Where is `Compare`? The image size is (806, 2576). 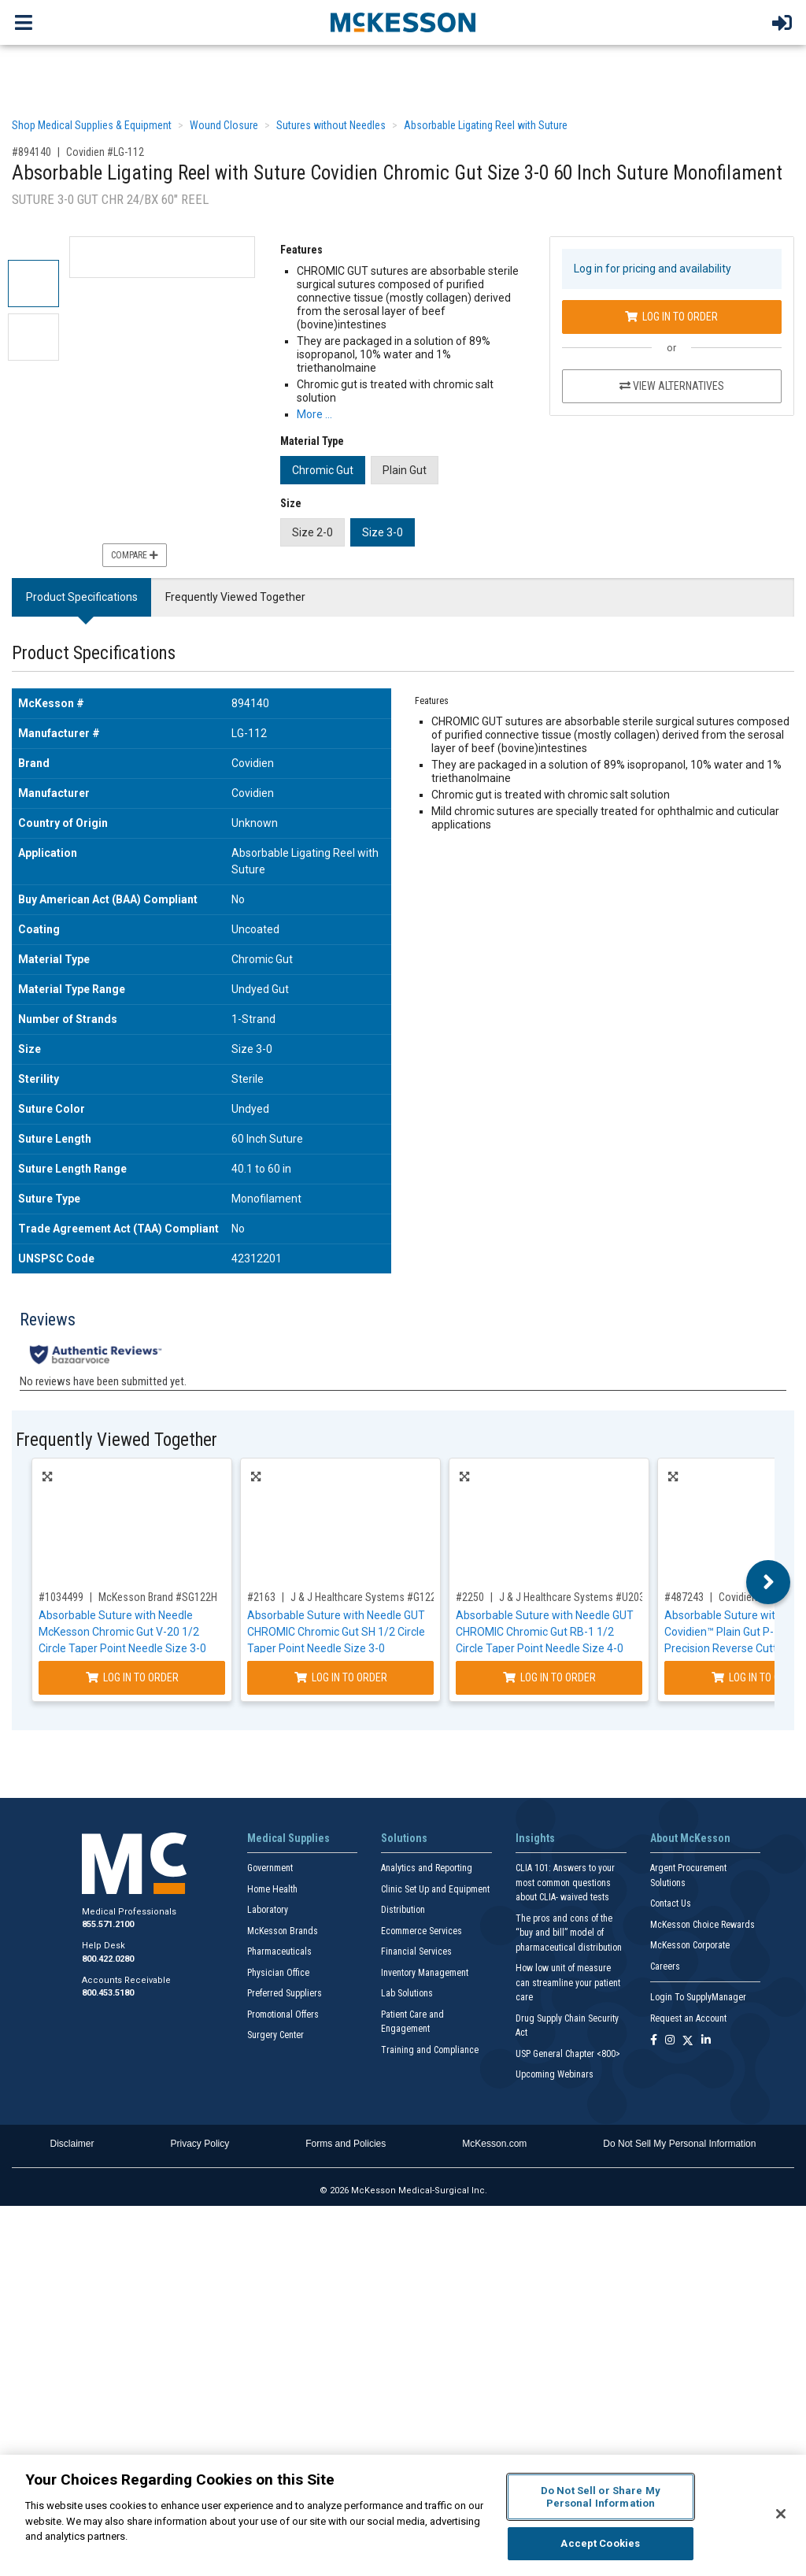 Compare is located at coordinates (134, 555).